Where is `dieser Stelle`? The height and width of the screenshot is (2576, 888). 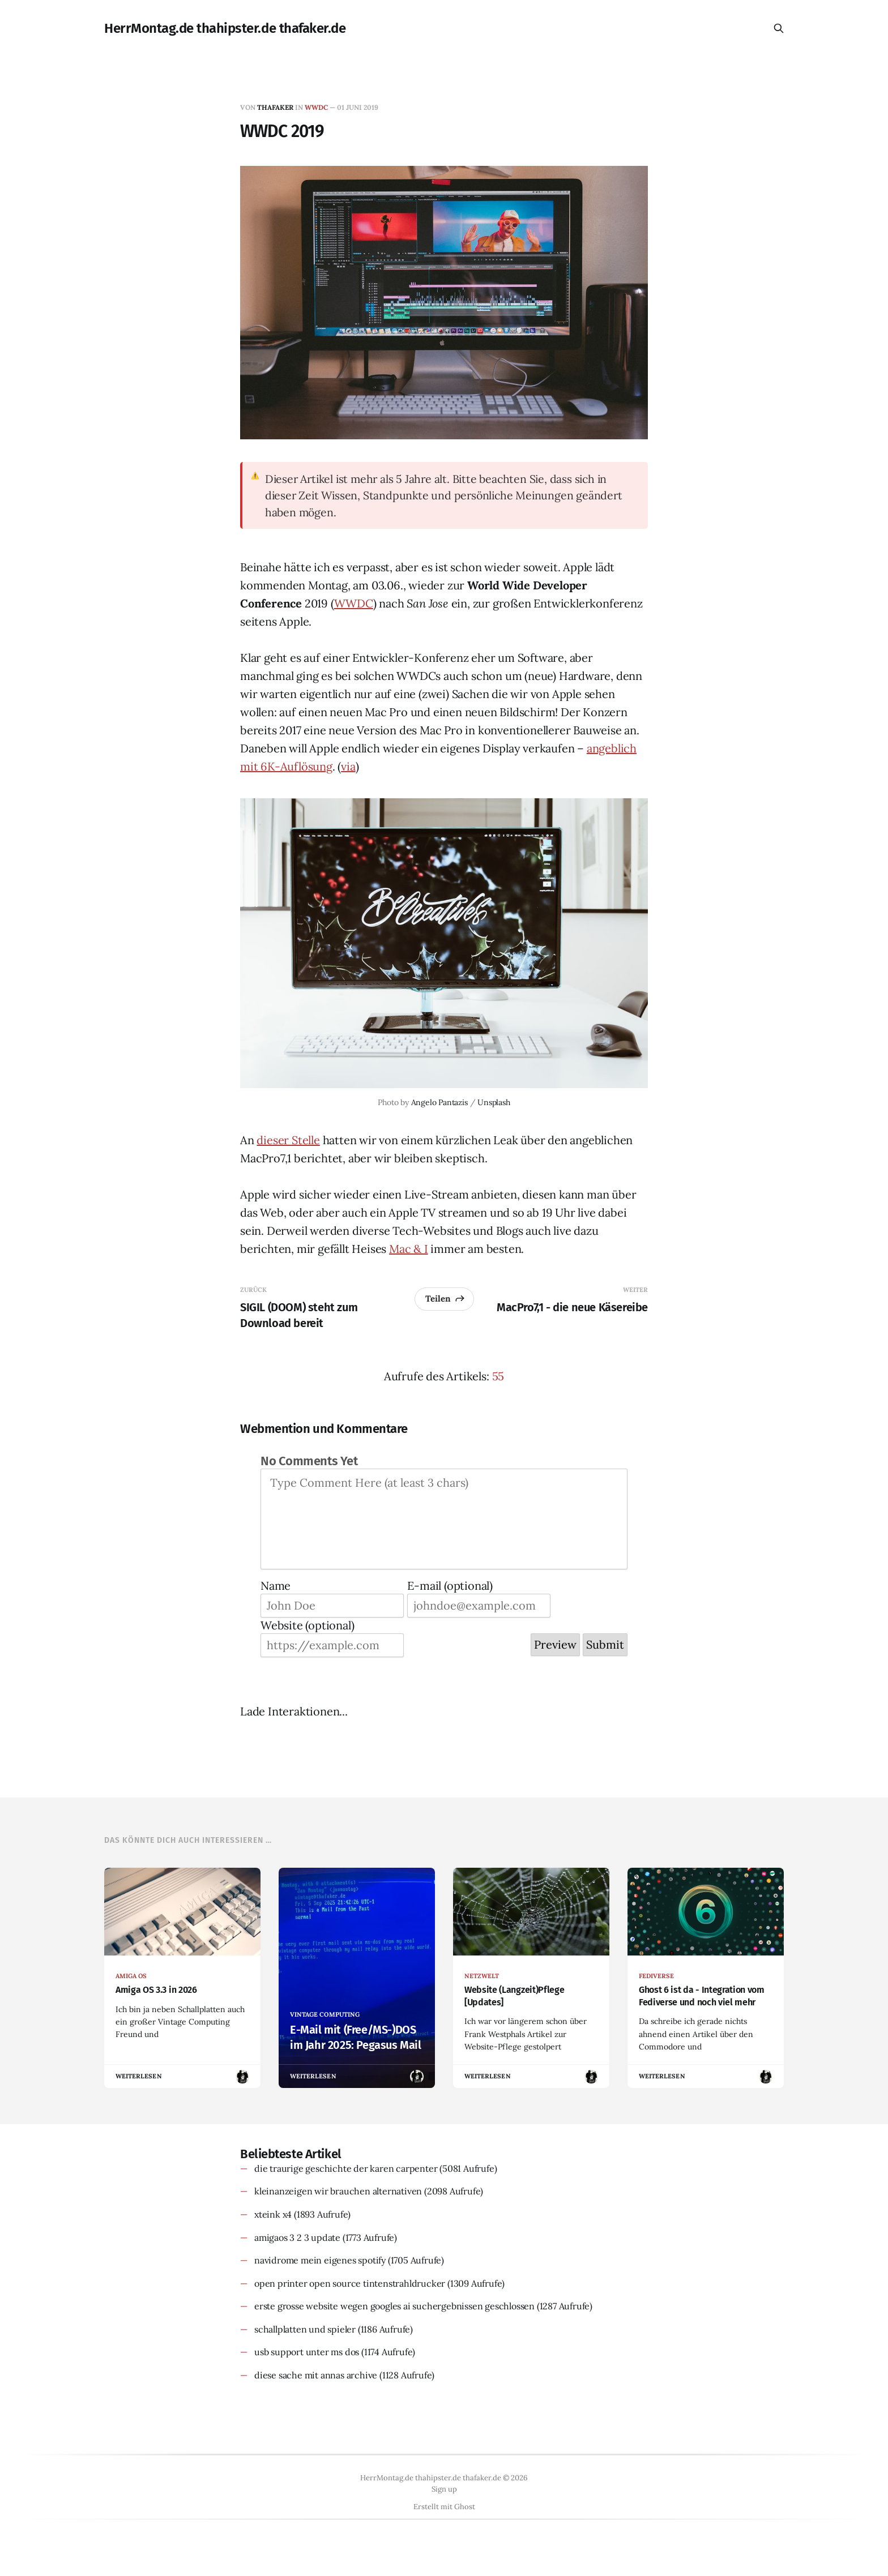
dieser Stelle is located at coordinates (288, 1140).